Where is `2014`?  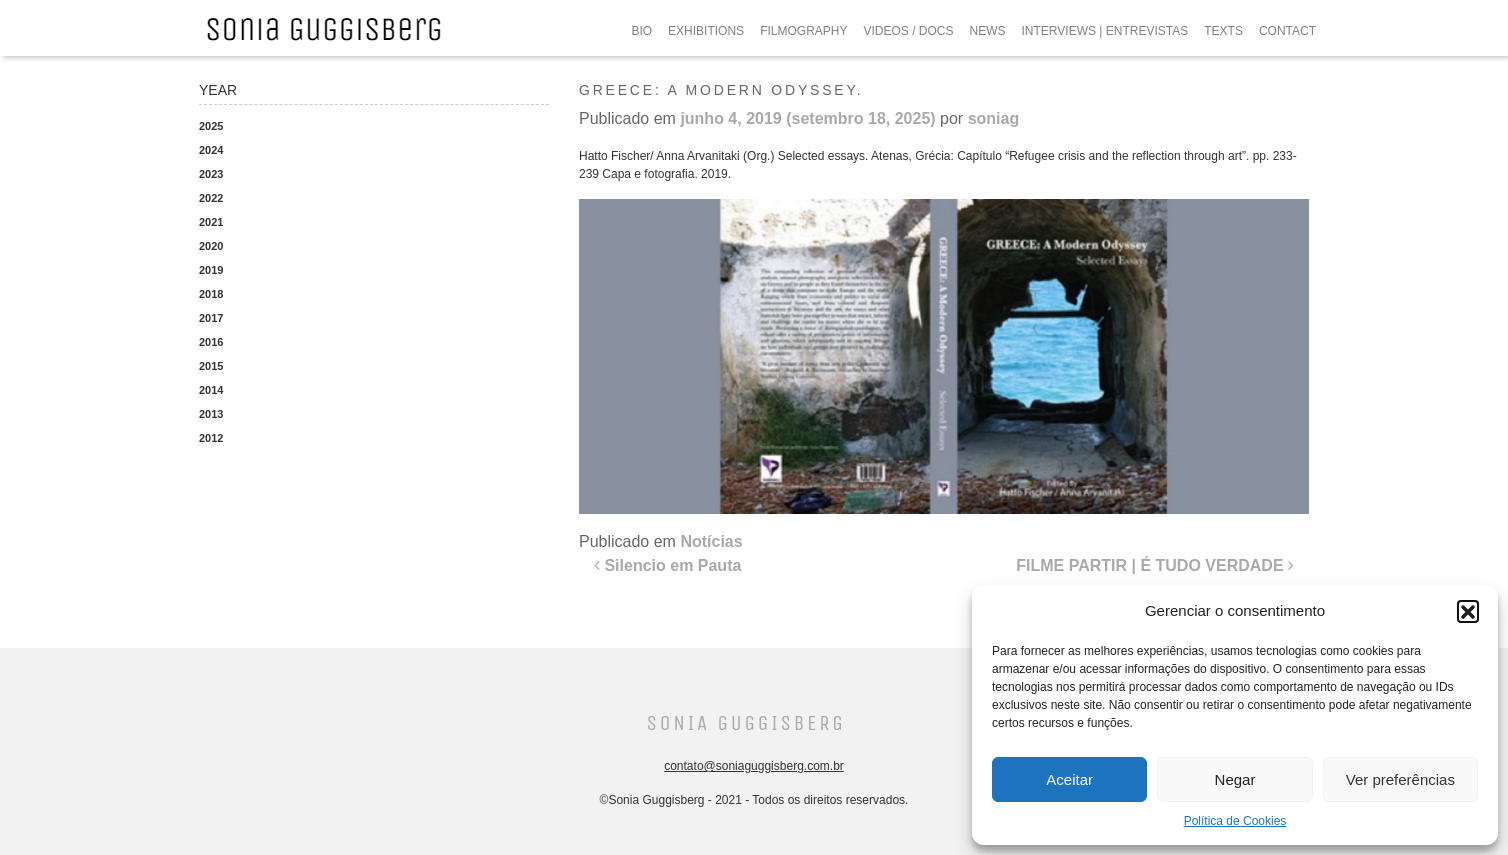 2014 is located at coordinates (211, 390).